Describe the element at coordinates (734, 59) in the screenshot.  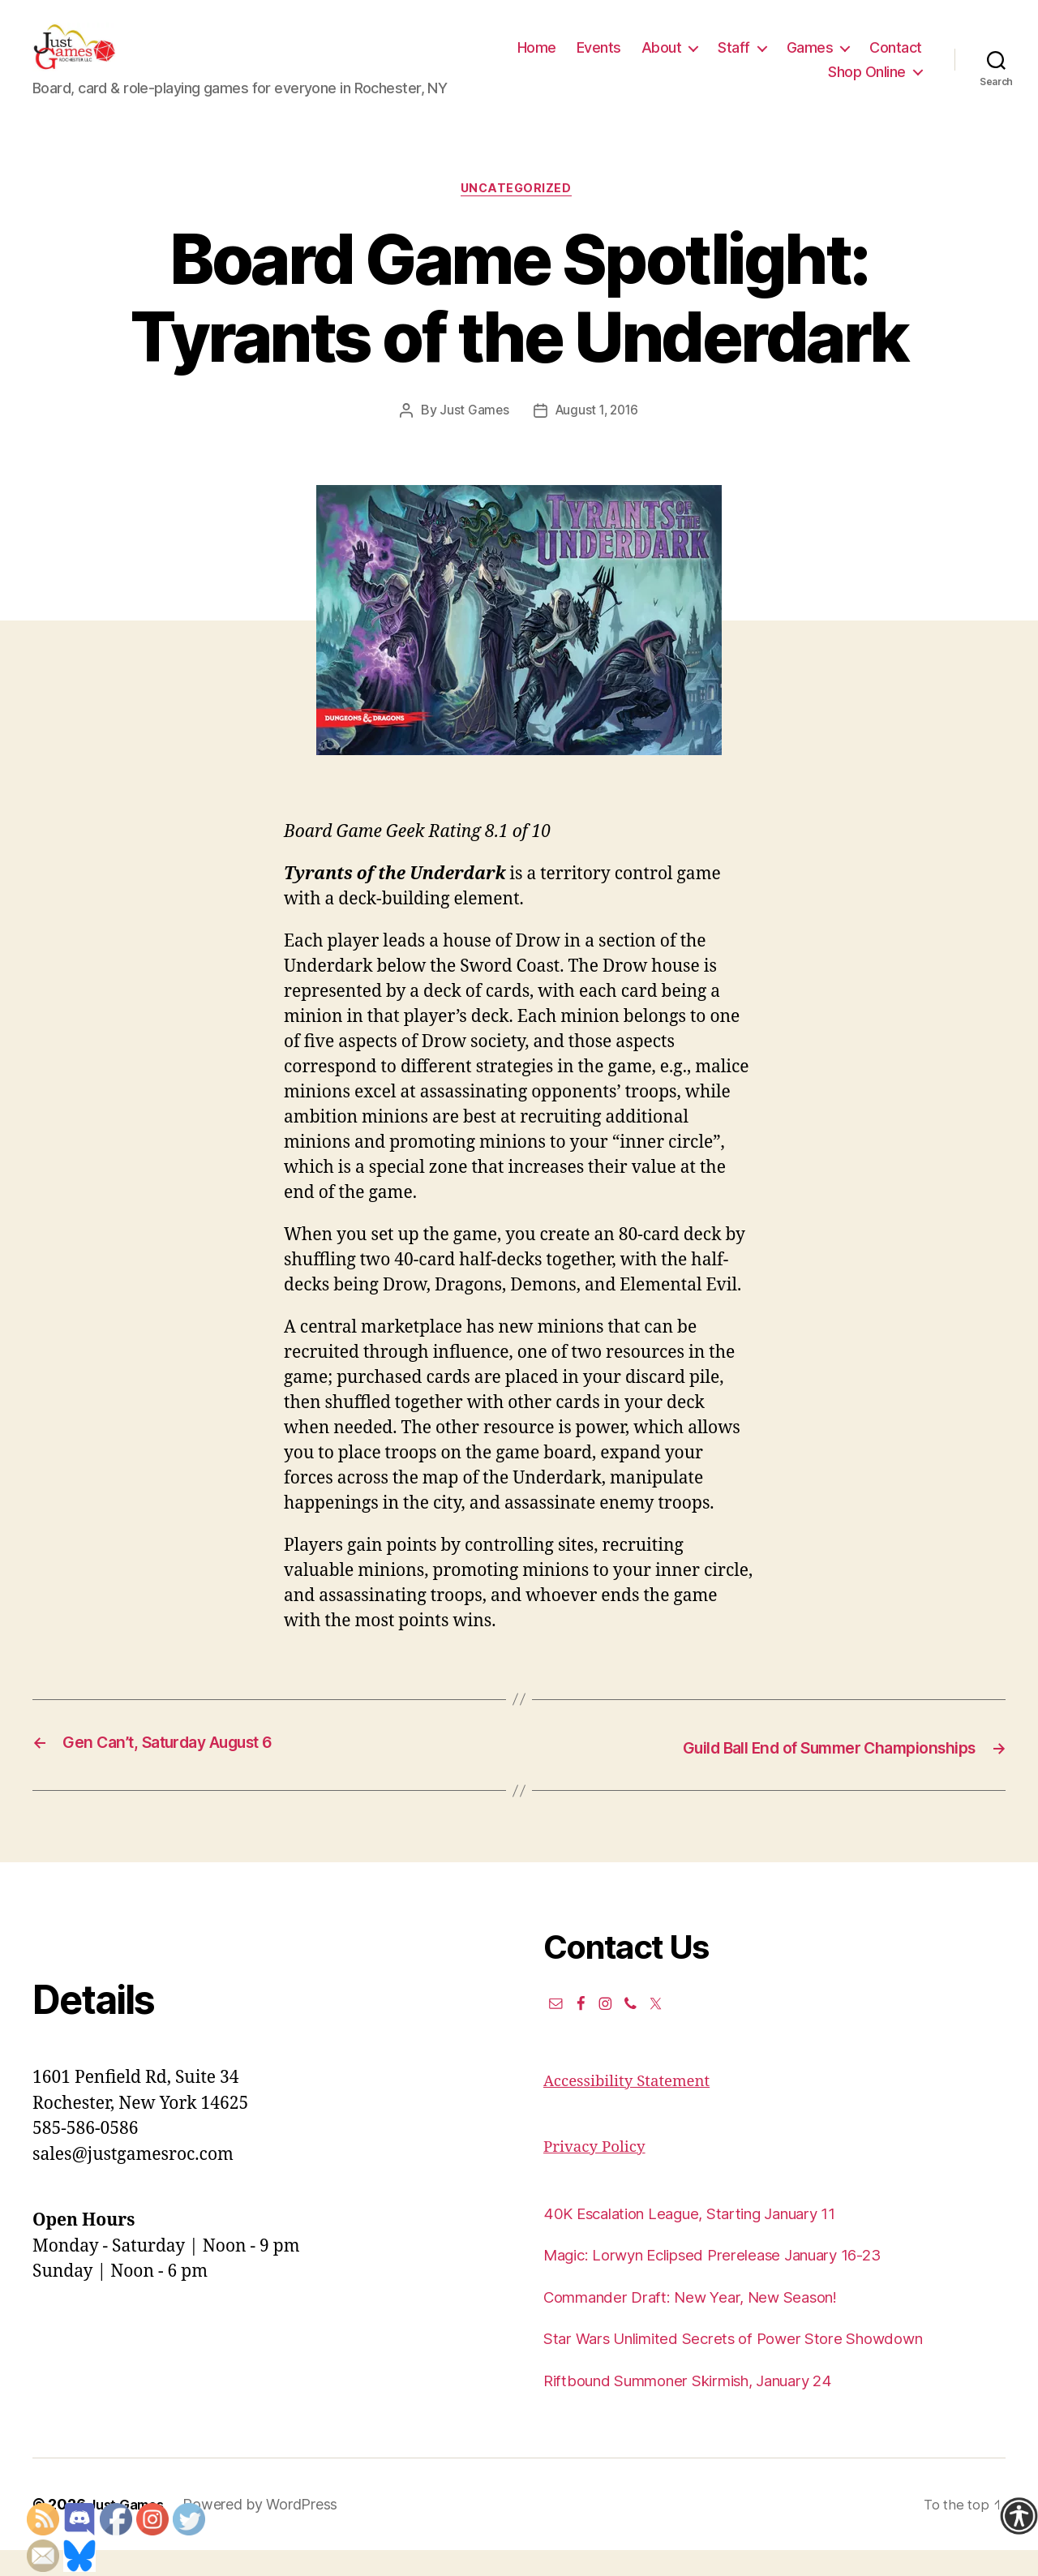
I see `About` at that location.